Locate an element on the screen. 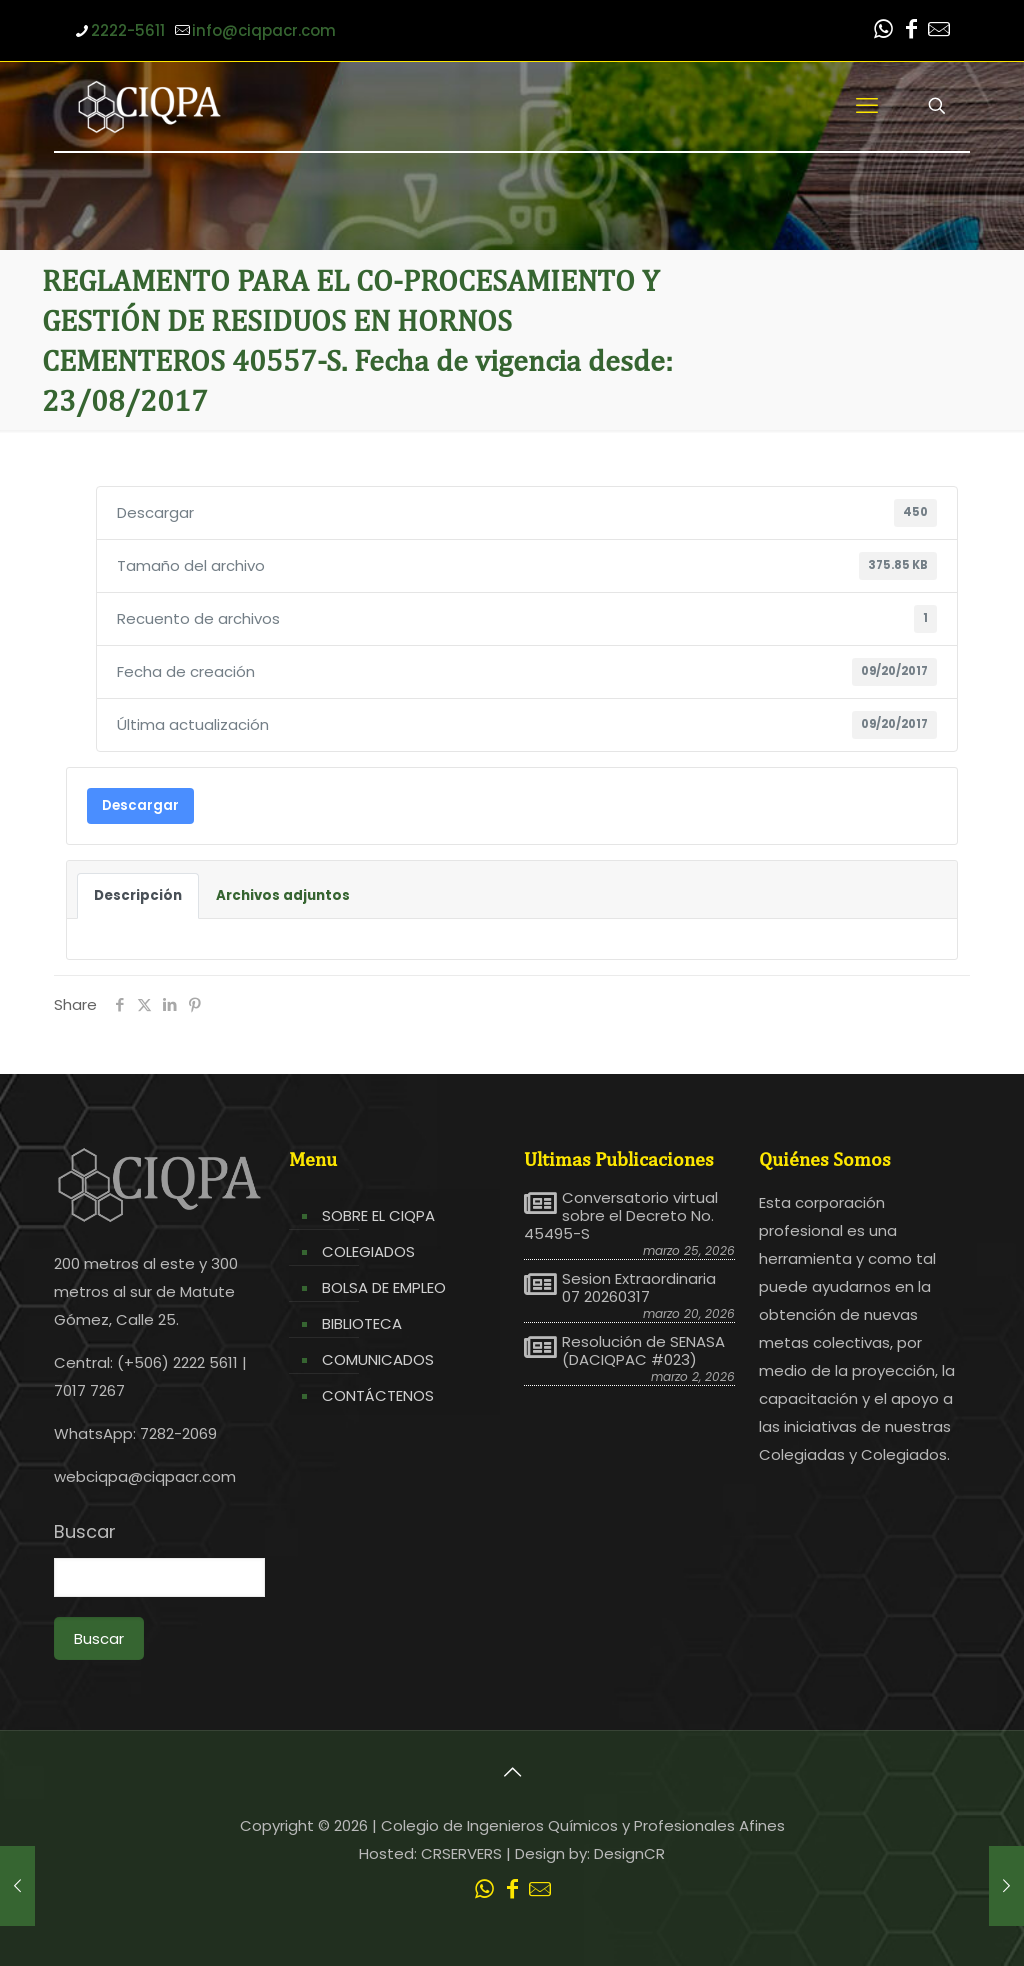 The width and height of the screenshot is (1024, 1966). COLEGIADOS is located at coordinates (368, 1251).